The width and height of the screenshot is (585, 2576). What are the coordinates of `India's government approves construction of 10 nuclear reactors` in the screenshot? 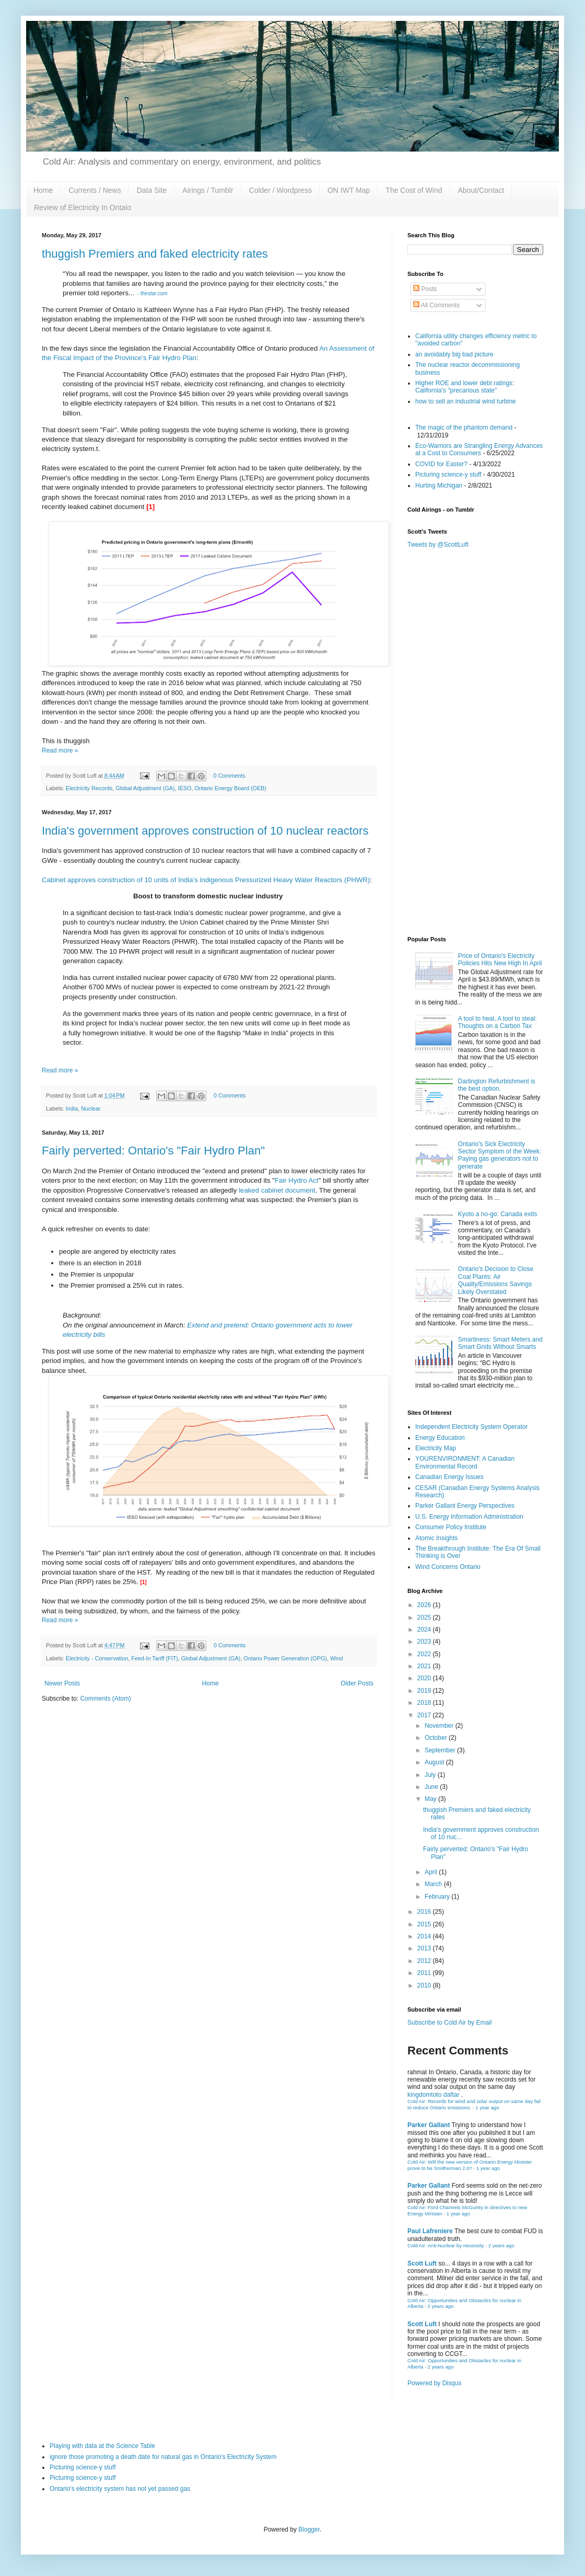 It's located at (205, 830).